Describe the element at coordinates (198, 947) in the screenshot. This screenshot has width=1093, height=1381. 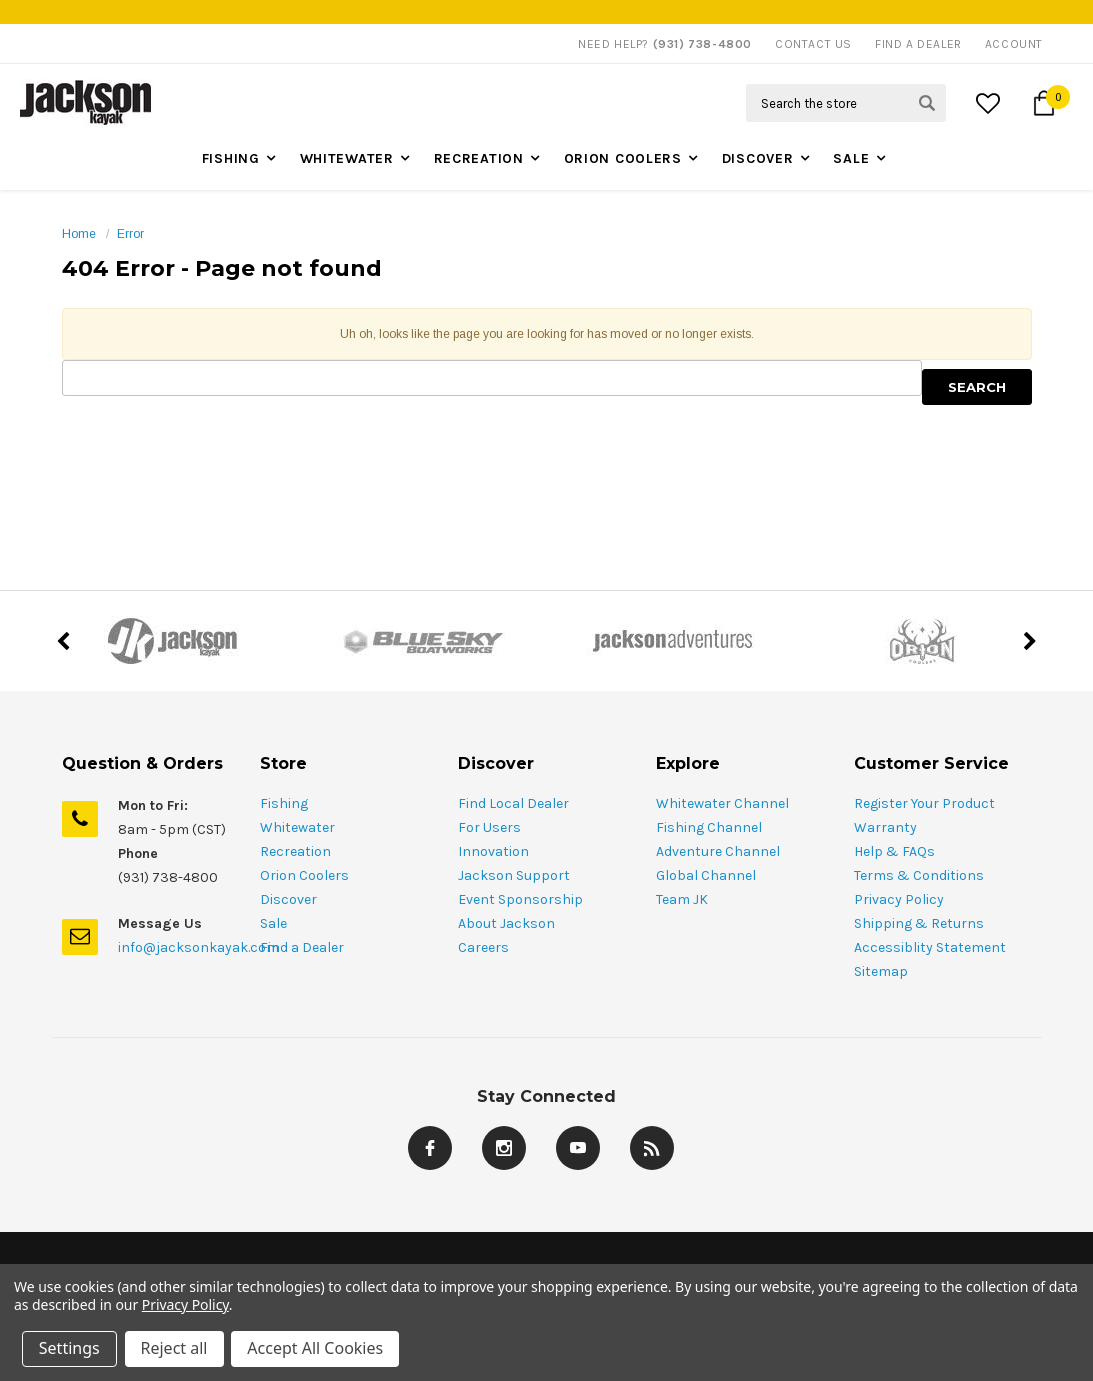
I see `info@jacksonkayak.com` at that location.